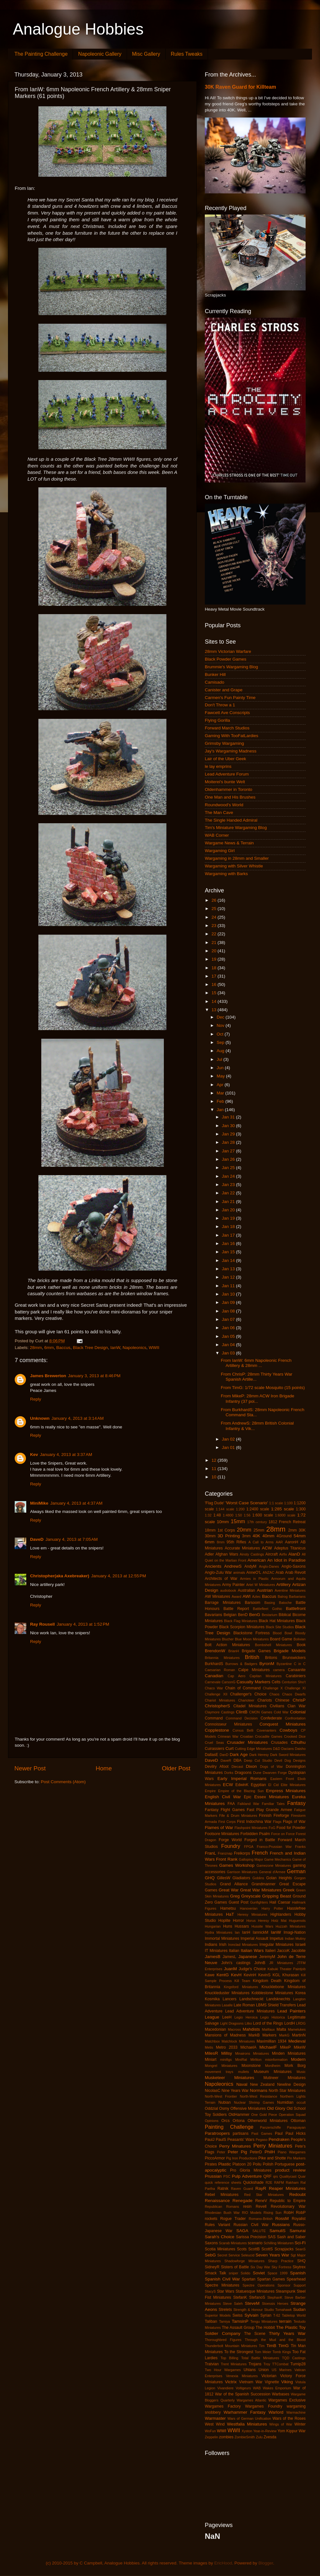  Describe the element at coordinates (265, 1590) in the screenshot. I see `Austrian` at that location.